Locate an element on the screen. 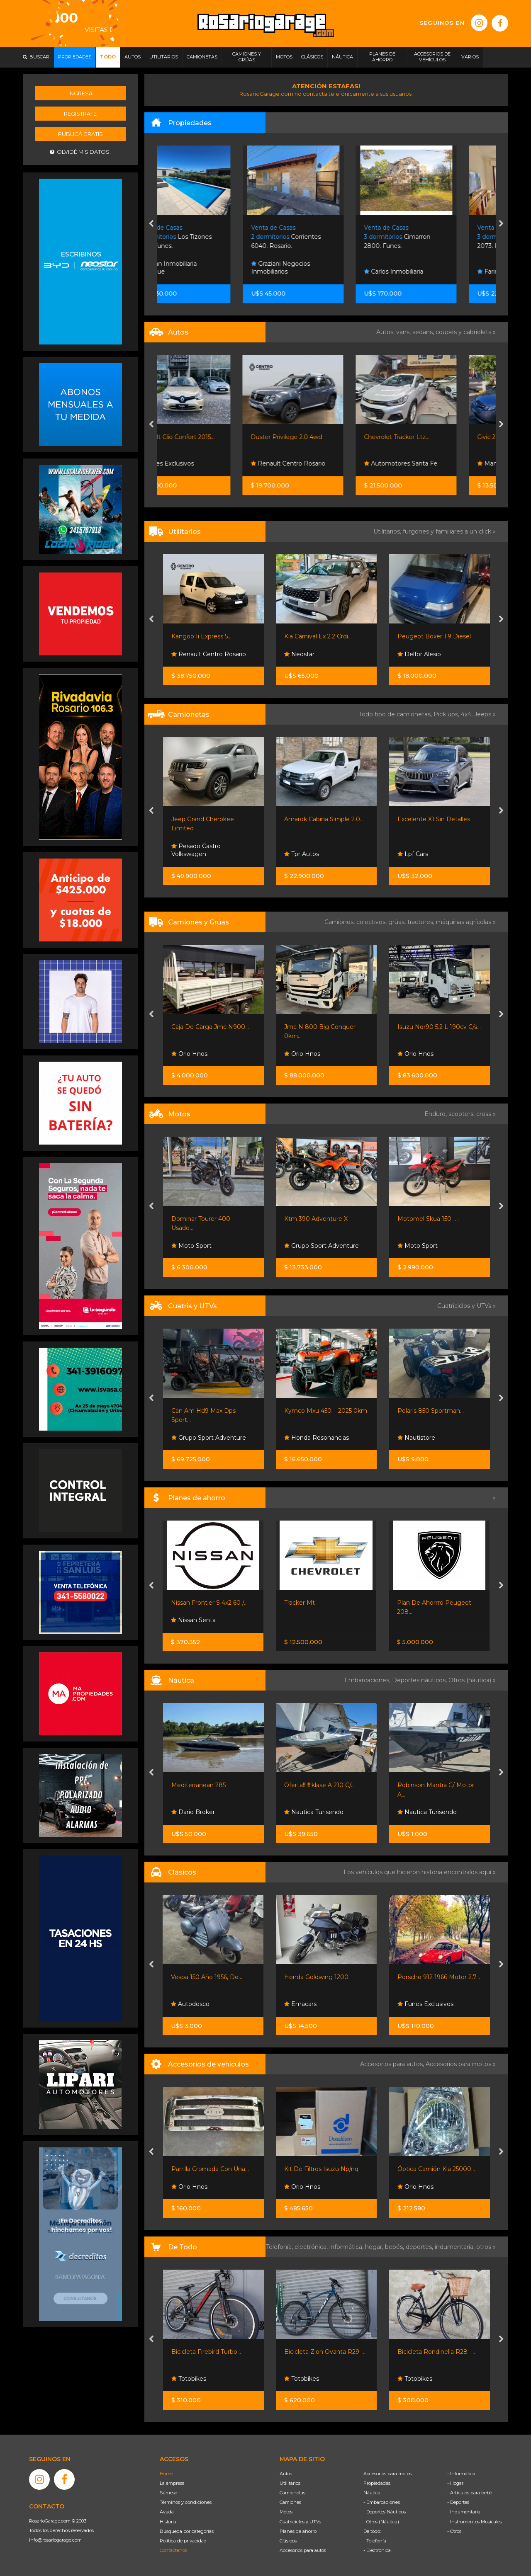  - Hogar is located at coordinates (455, 2483).